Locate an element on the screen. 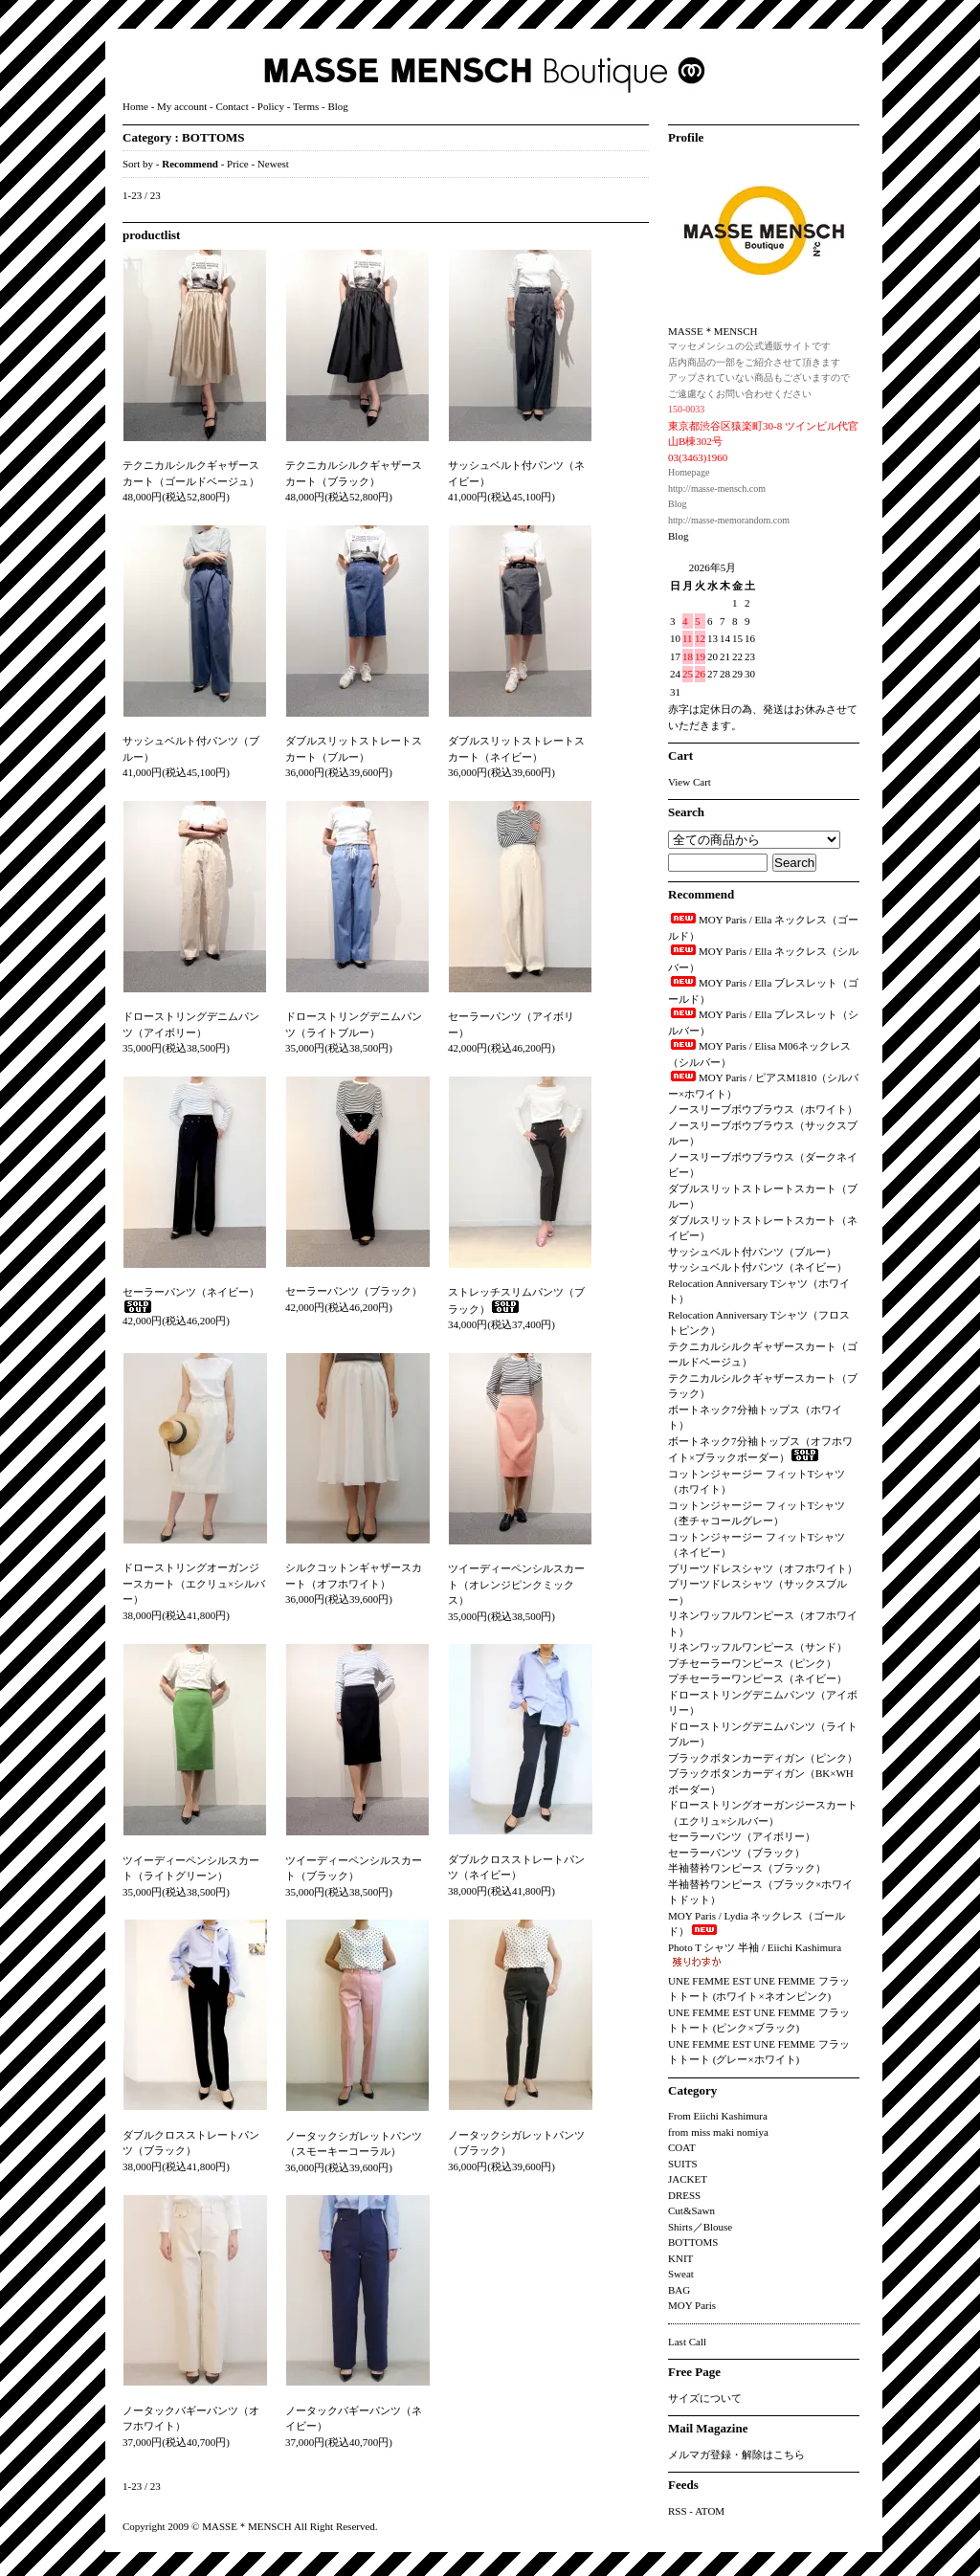 The width and height of the screenshot is (980, 2576). ATOM is located at coordinates (709, 2511).